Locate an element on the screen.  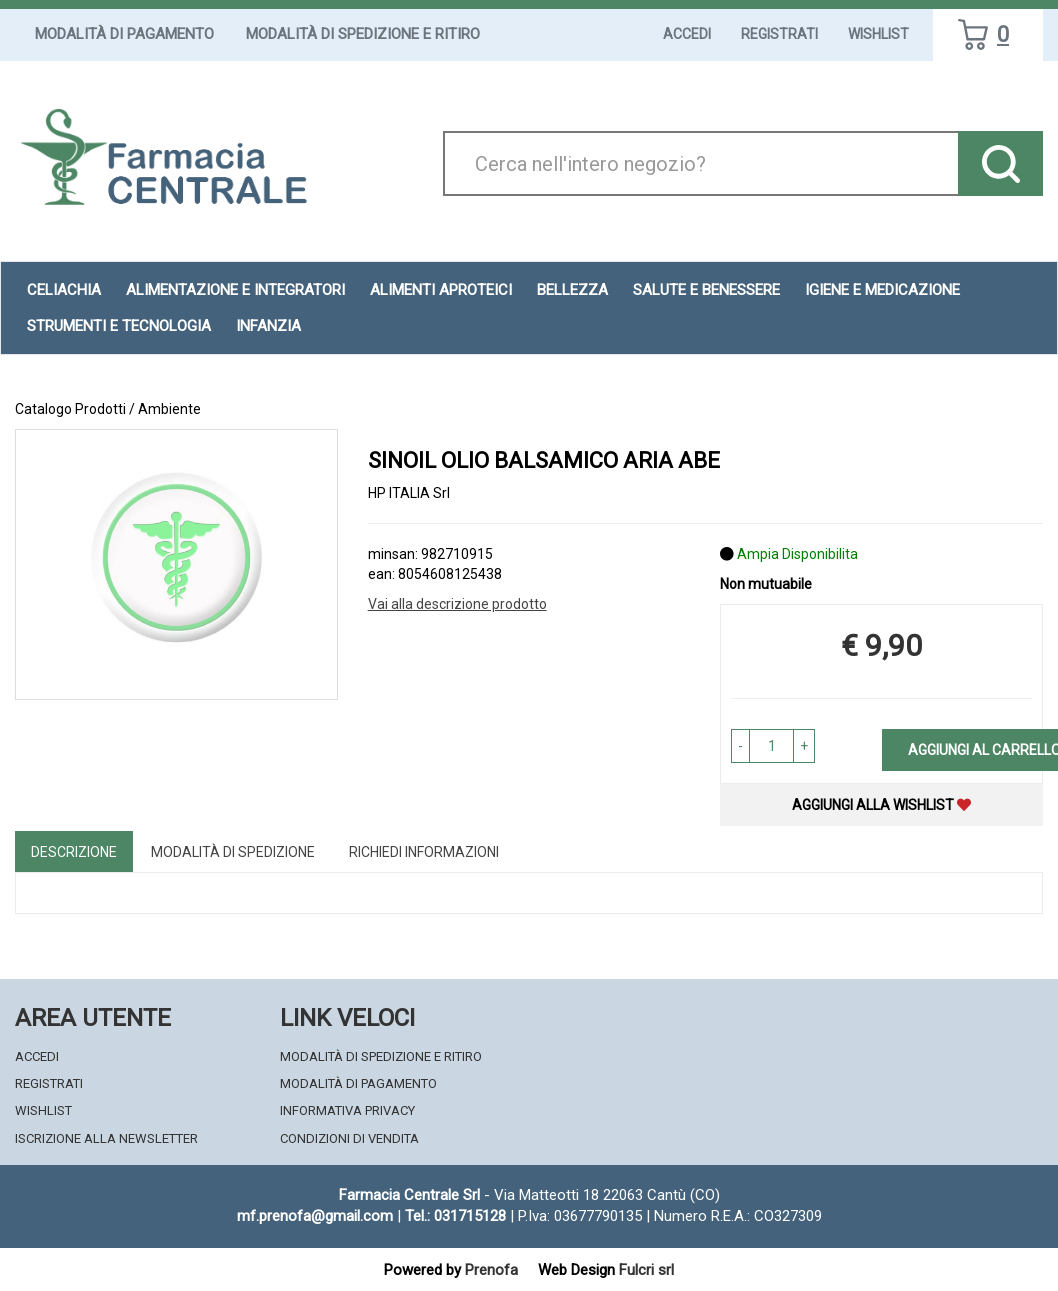
Alimenti aproteici [button] is located at coordinates (441, 290).